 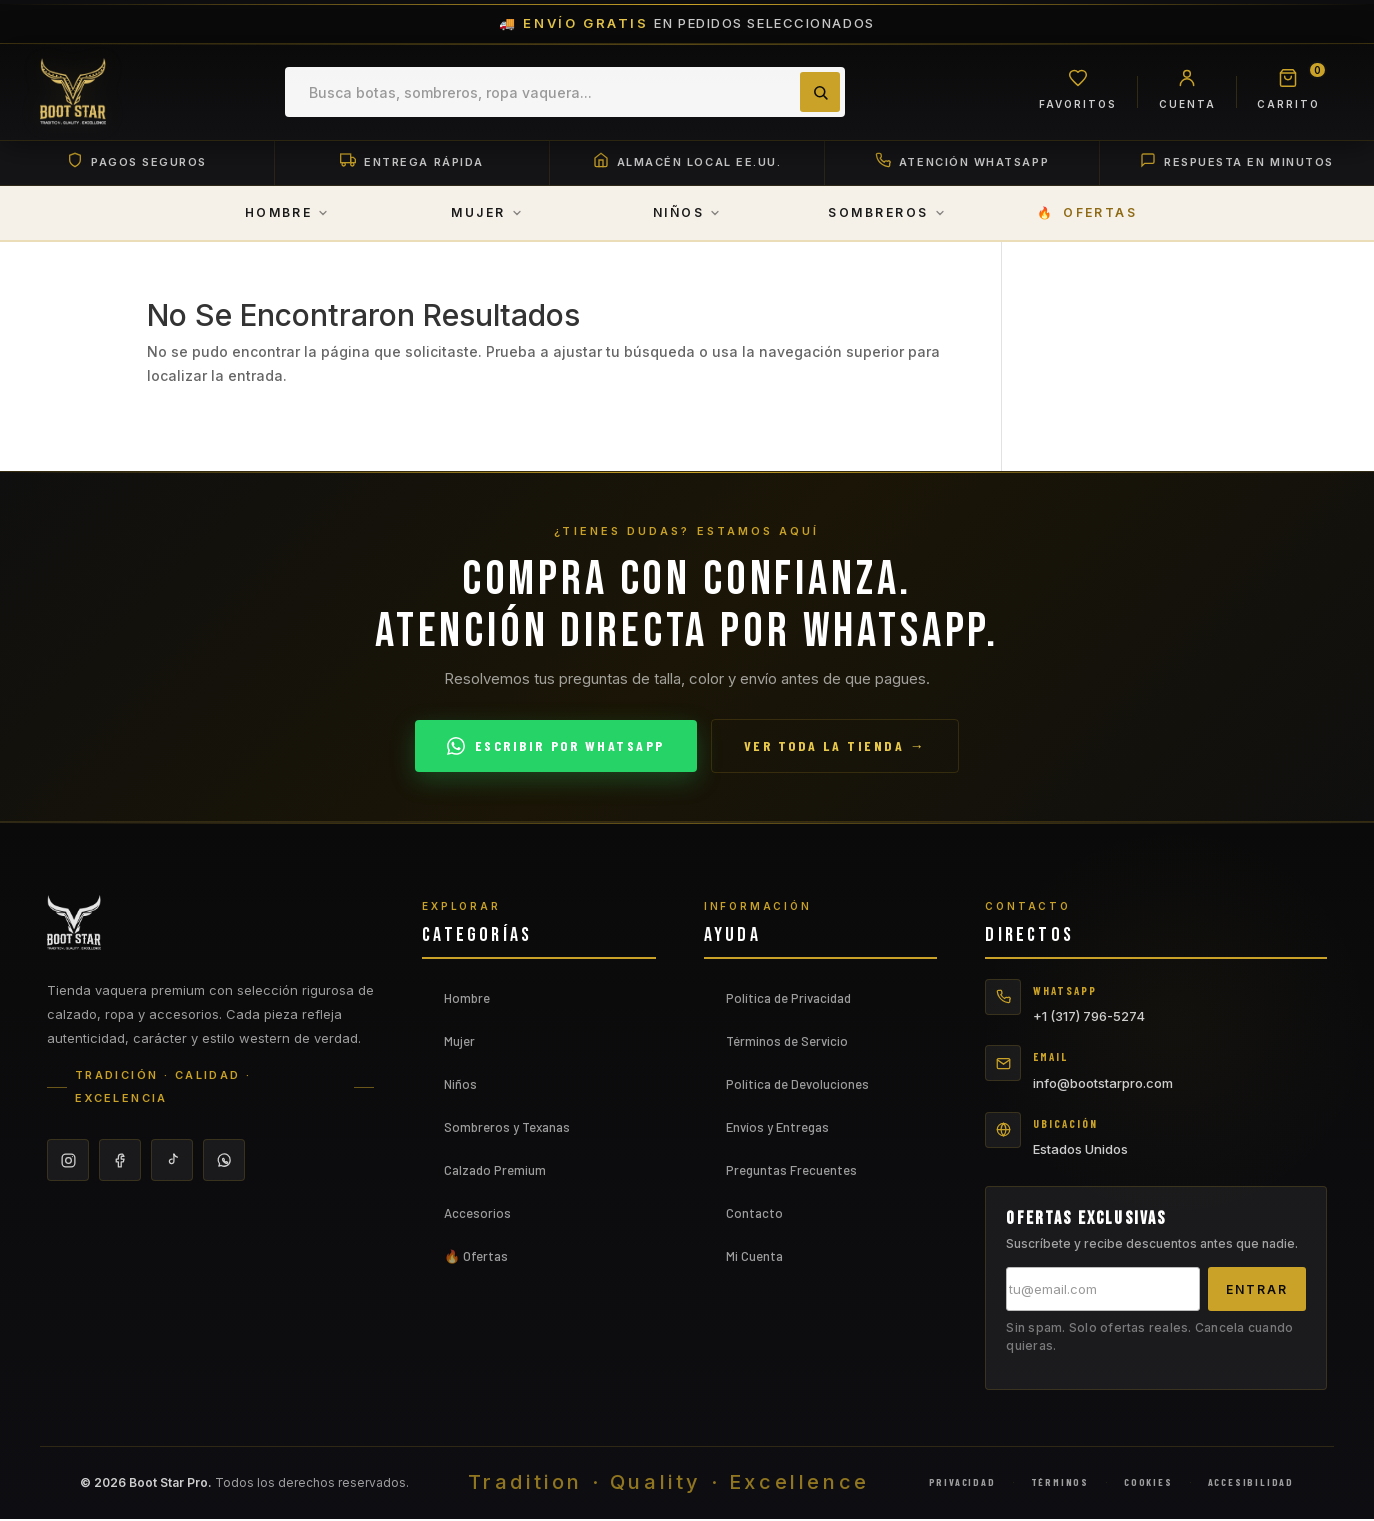 What do you see at coordinates (495, 1171) in the screenshot?
I see `Calzado Premium` at bounding box center [495, 1171].